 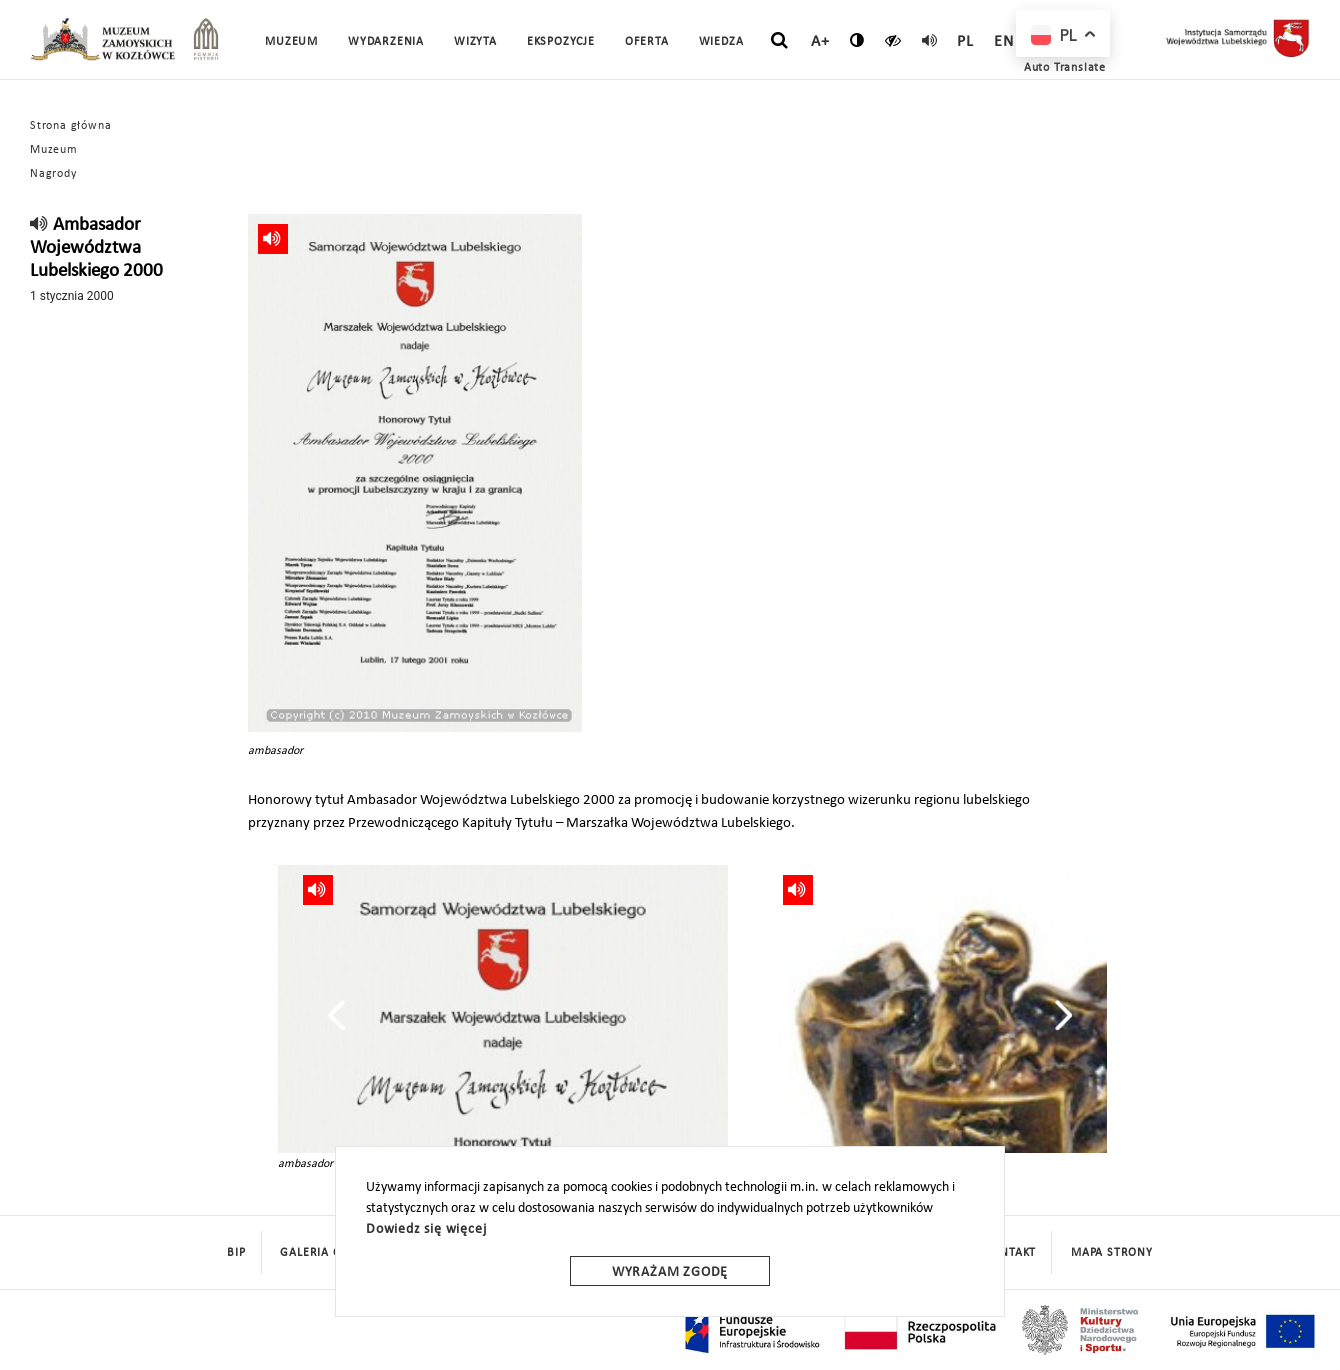 What do you see at coordinates (70, 126) in the screenshot?
I see `Strona główna` at bounding box center [70, 126].